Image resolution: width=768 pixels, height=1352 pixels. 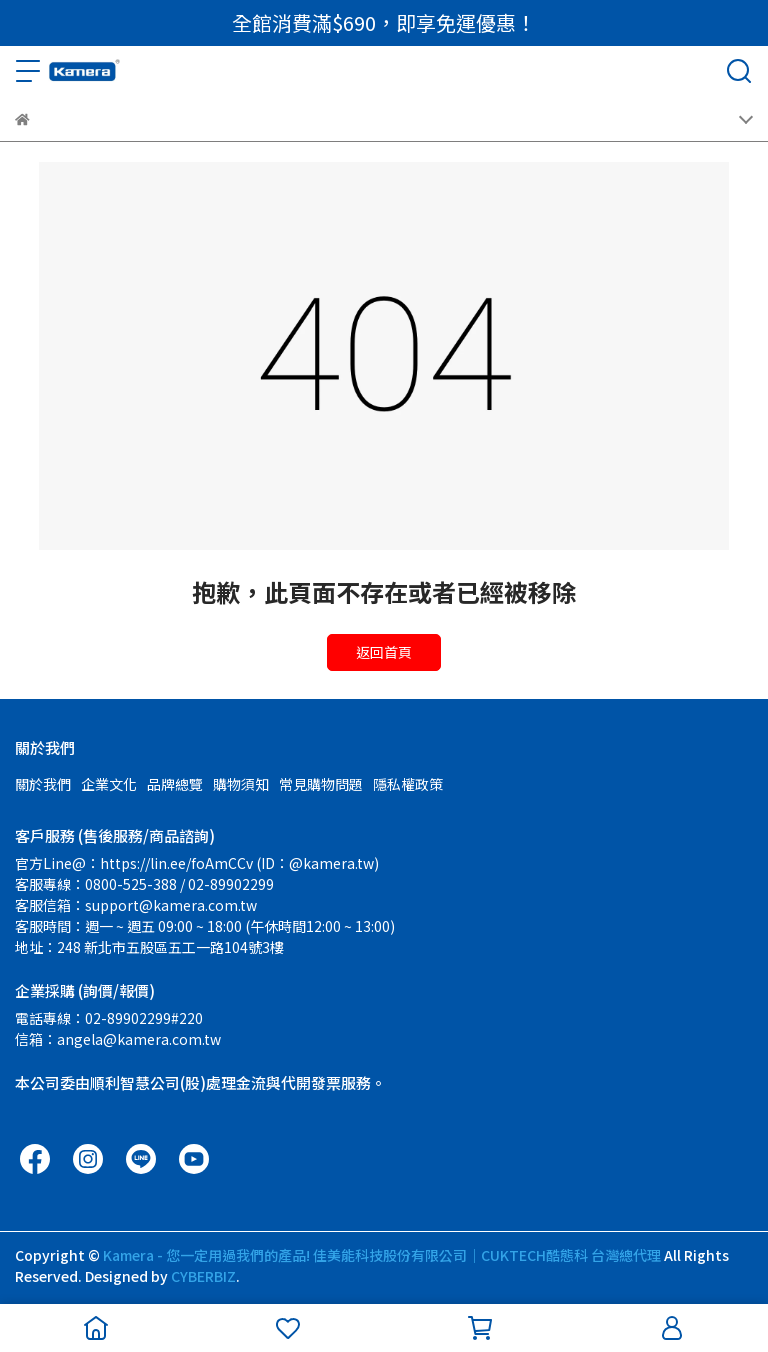 I want to click on 返回首頁, so click(x=384, y=652).